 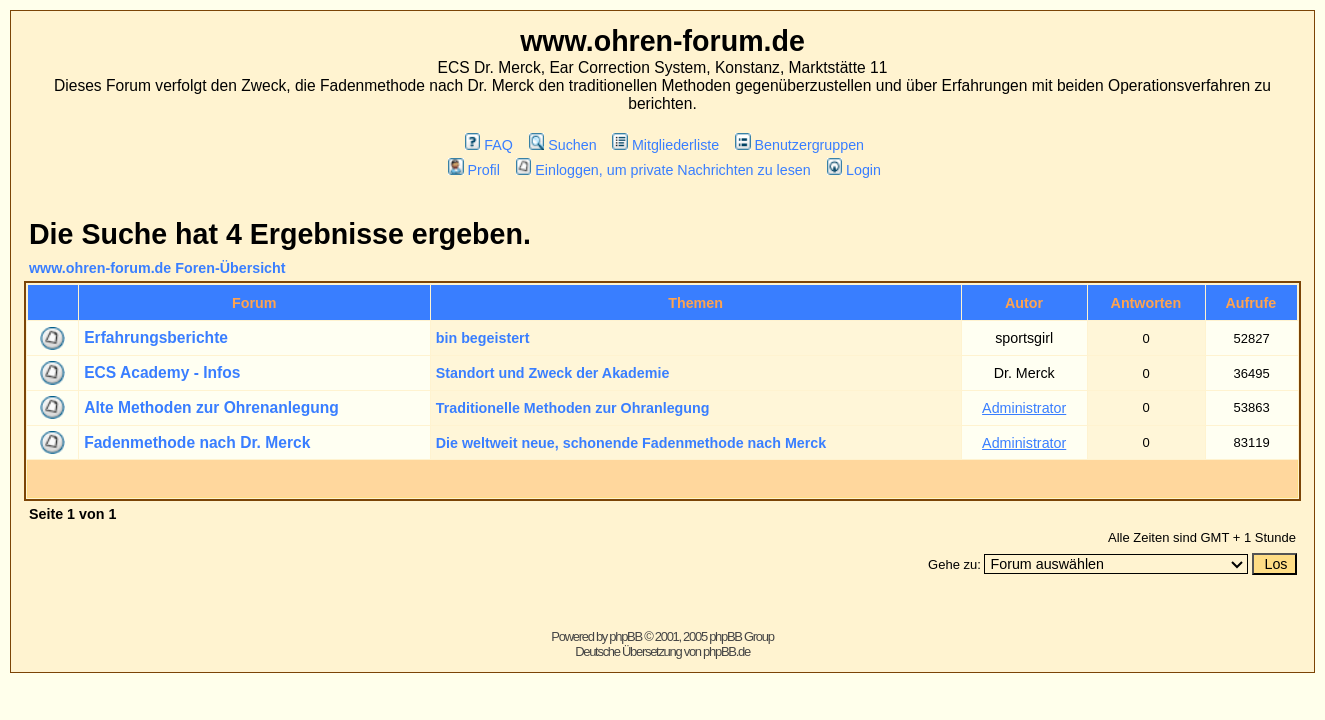 I want to click on Fadenmethode nach Dr. Merck, so click(x=197, y=442).